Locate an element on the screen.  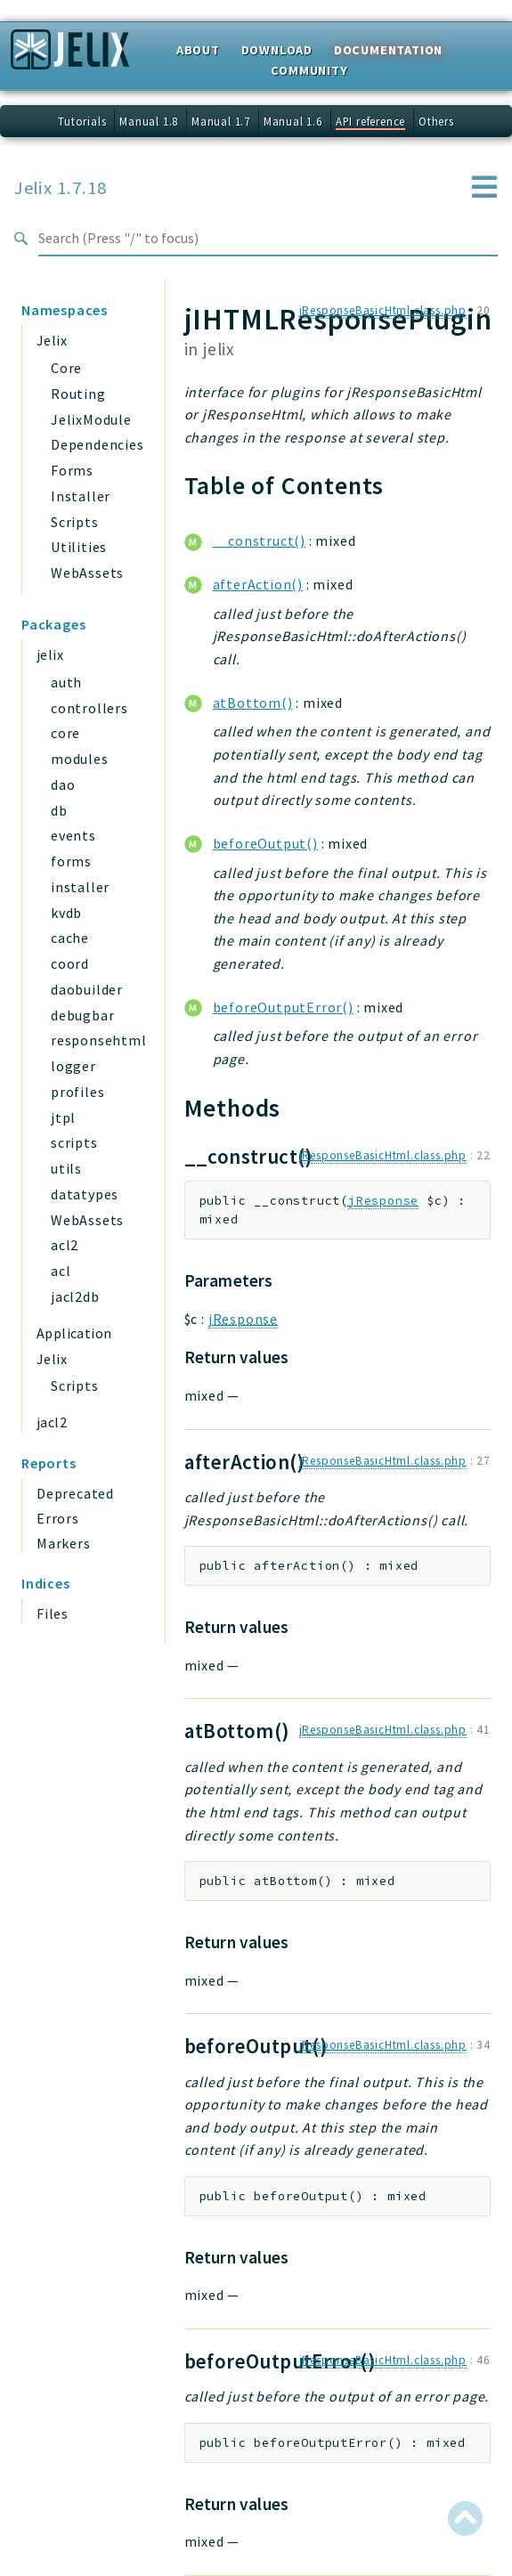
Forms is located at coordinates (72, 470).